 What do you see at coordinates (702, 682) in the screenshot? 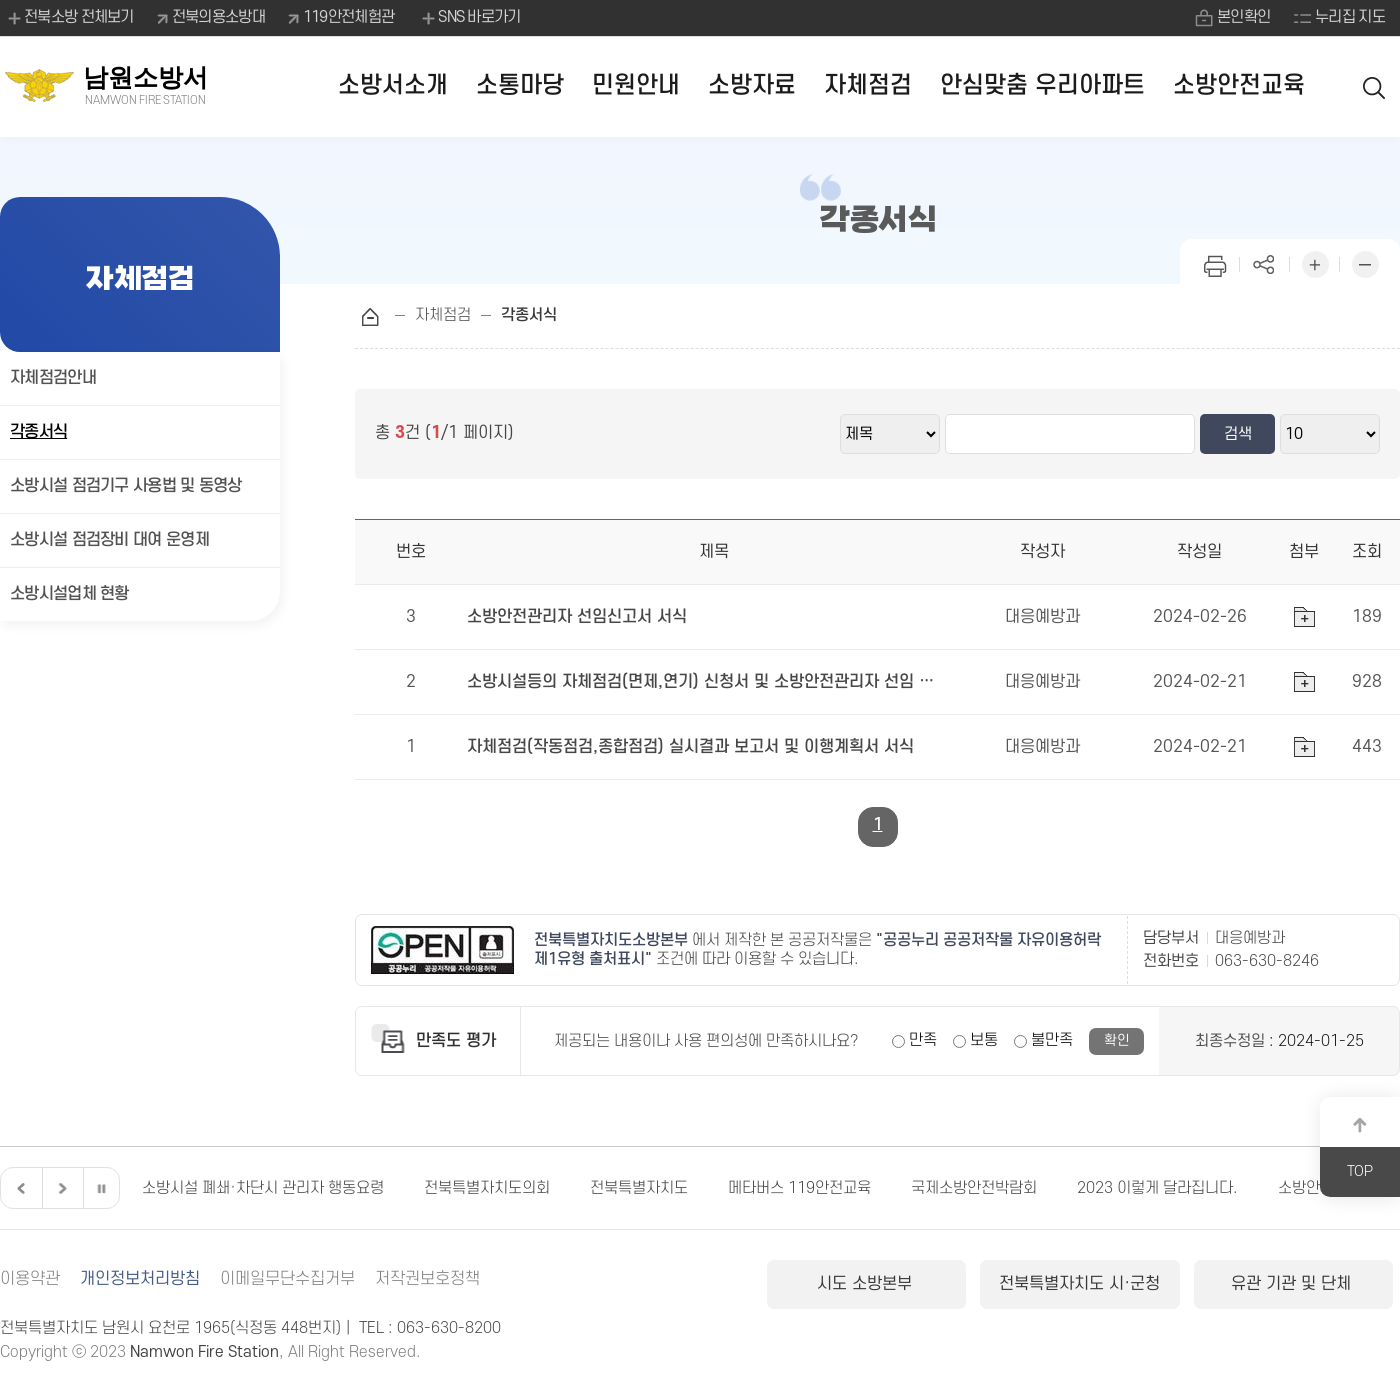
I see `소방시설등의 자체점검(면제,연기) 신청서 및 소방안전관리자 선임 유예신청서` at bounding box center [702, 682].